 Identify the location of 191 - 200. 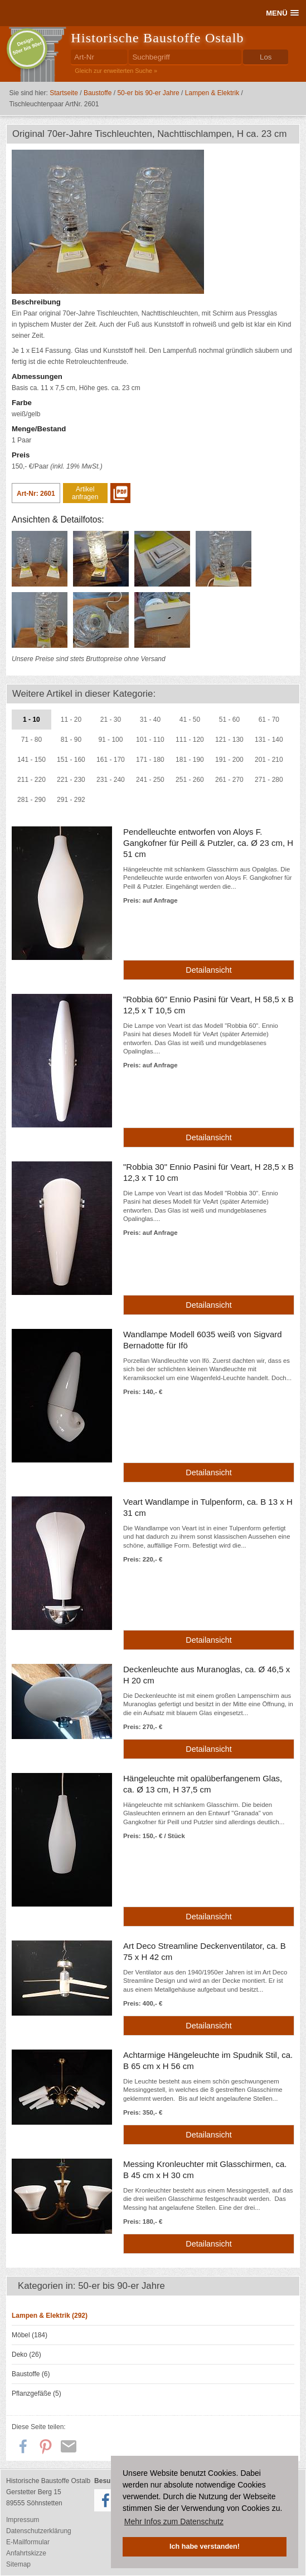
(229, 760).